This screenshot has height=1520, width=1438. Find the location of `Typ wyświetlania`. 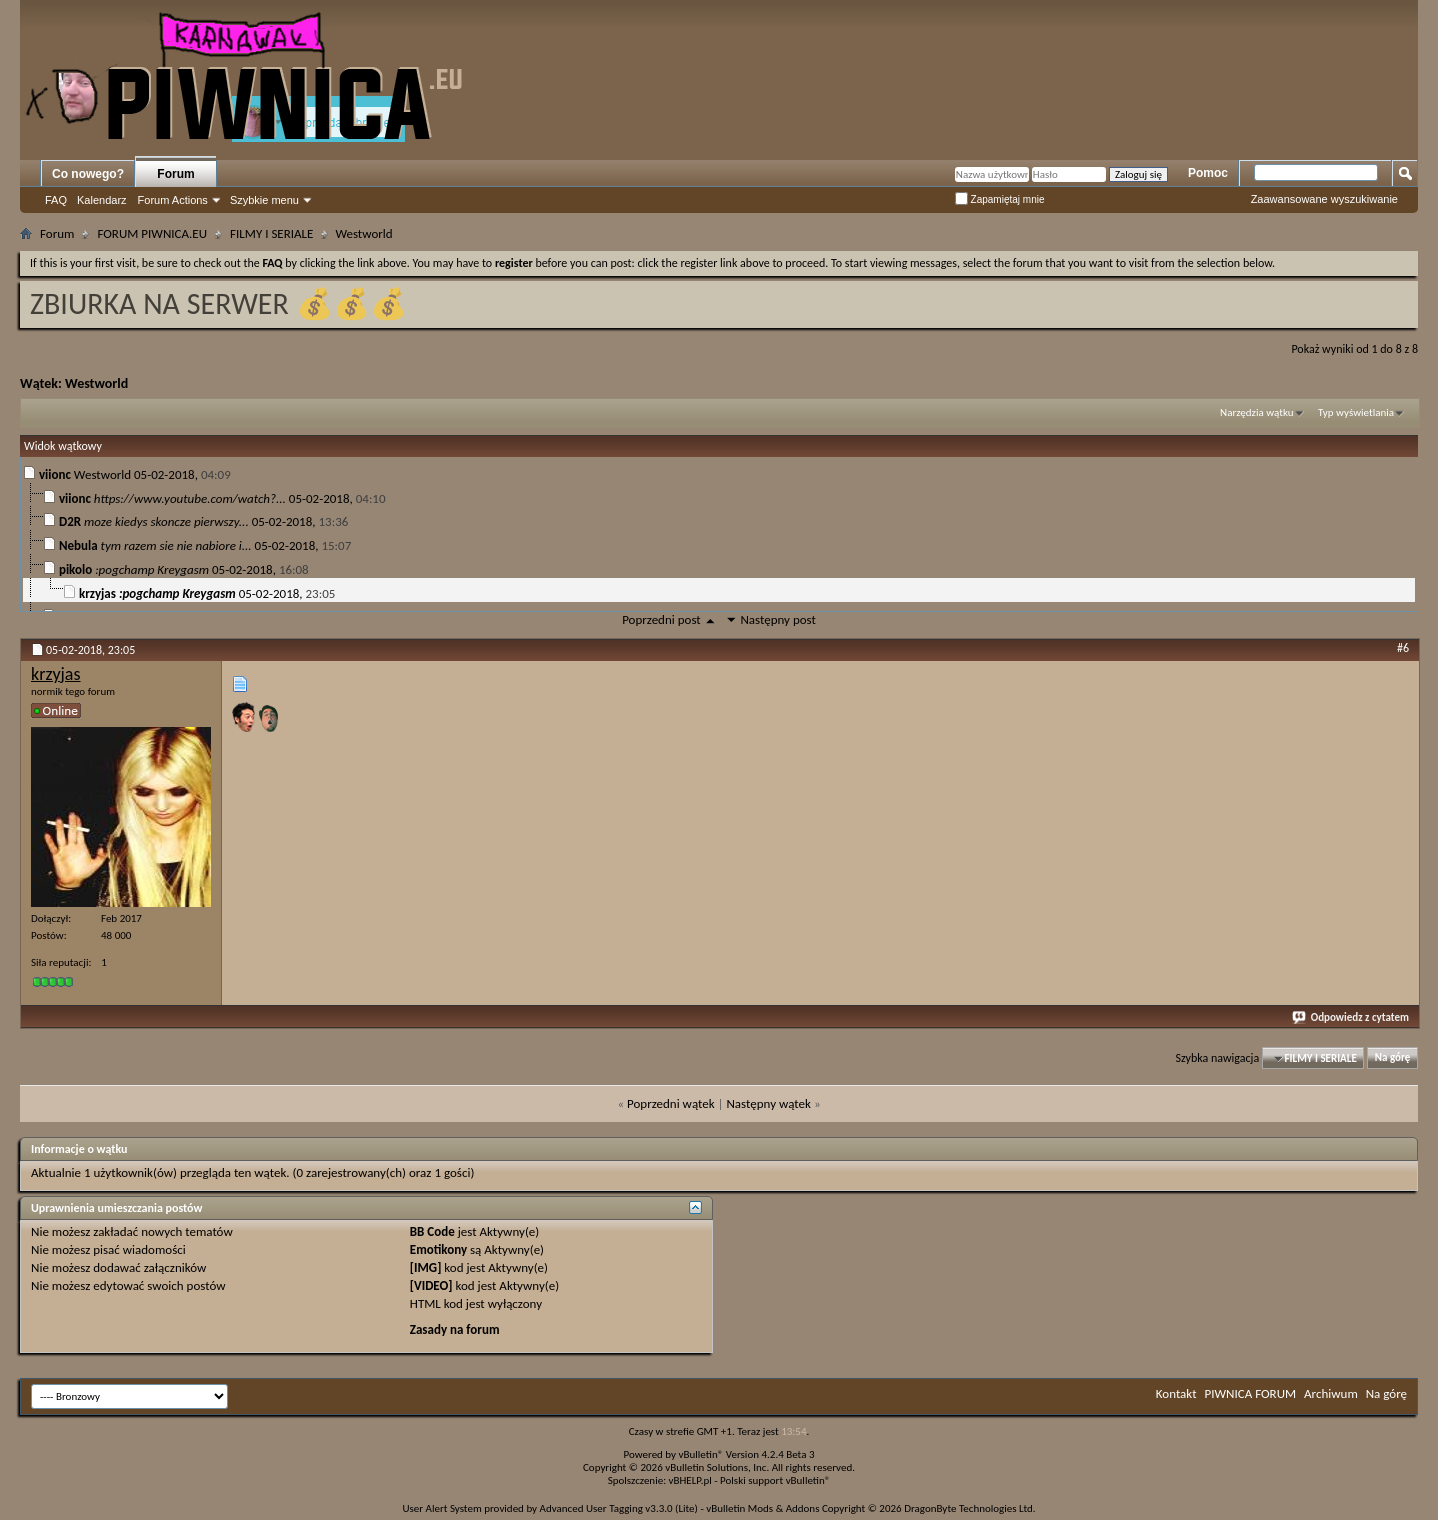

Typ wyświetlania is located at coordinates (1356, 412).